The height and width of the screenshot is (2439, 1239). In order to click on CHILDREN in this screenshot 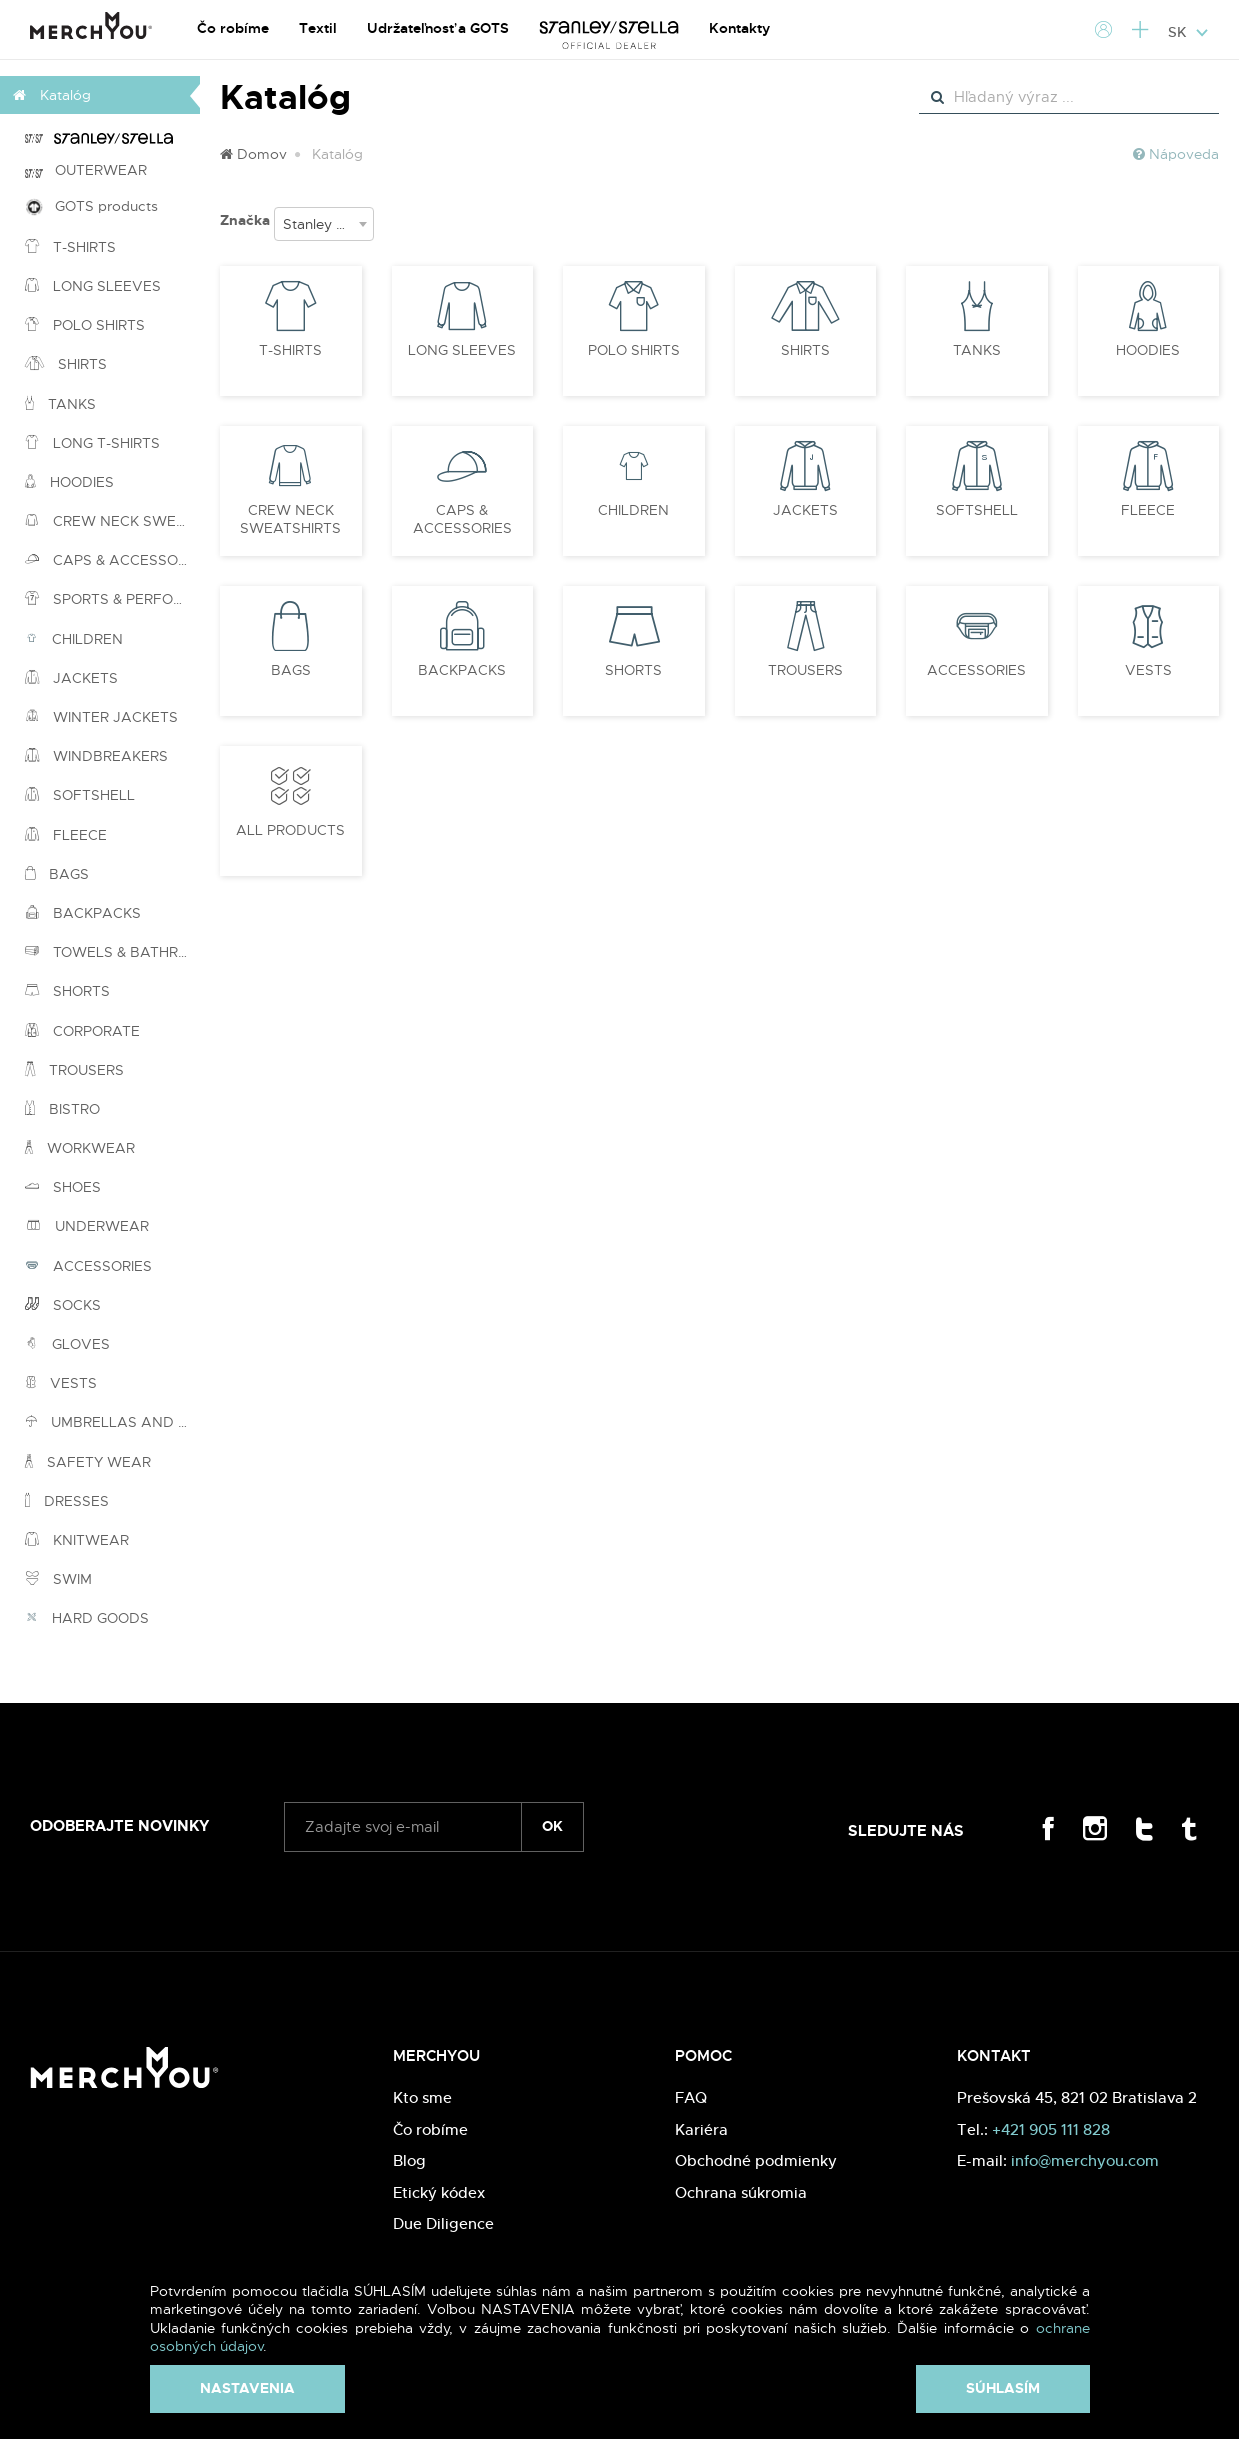, I will do `click(74, 639)`.